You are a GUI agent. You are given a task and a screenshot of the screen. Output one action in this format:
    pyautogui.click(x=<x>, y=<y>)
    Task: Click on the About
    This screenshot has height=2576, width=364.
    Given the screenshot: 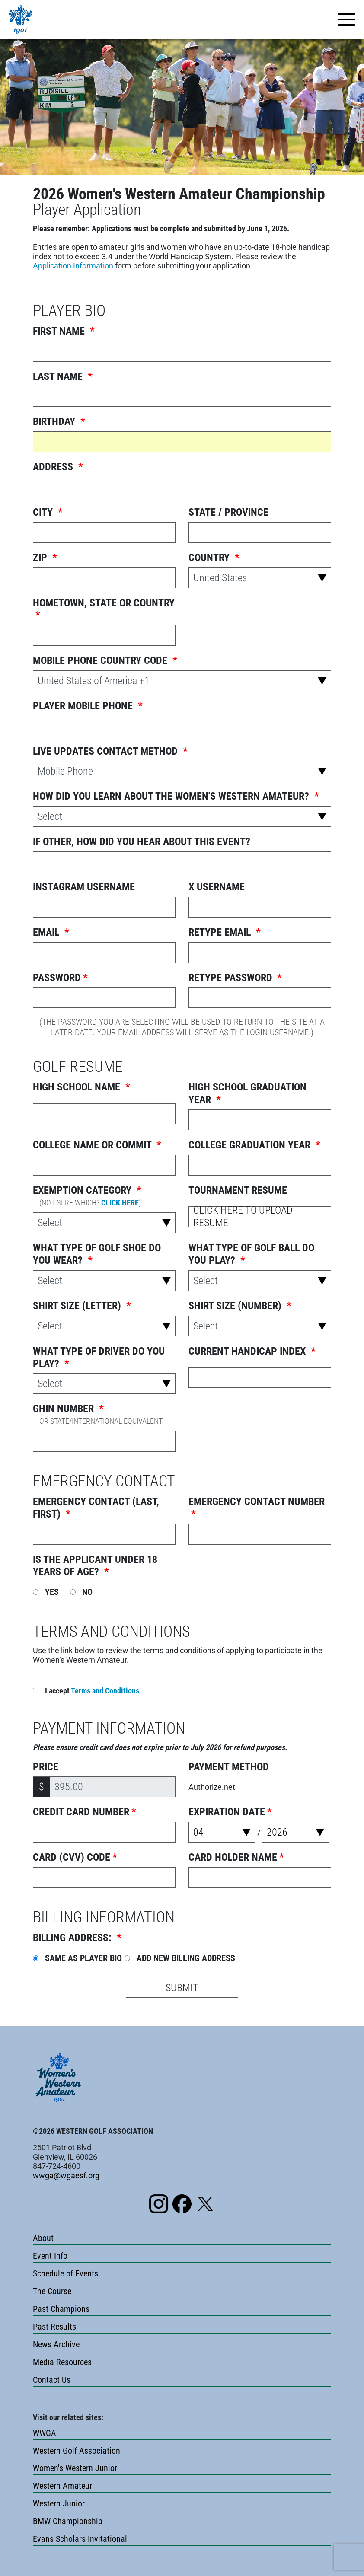 What is the action you would take?
    pyautogui.click(x=43, y=2238)
    